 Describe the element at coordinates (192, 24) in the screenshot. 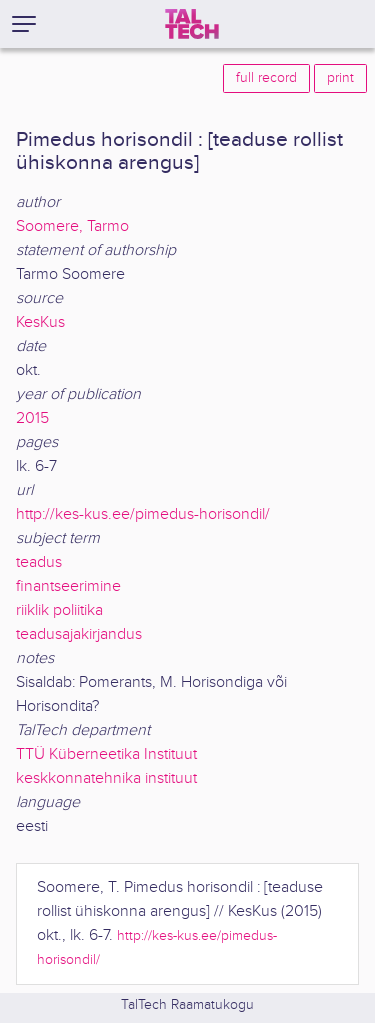

I see `[TalTech]` at that location.